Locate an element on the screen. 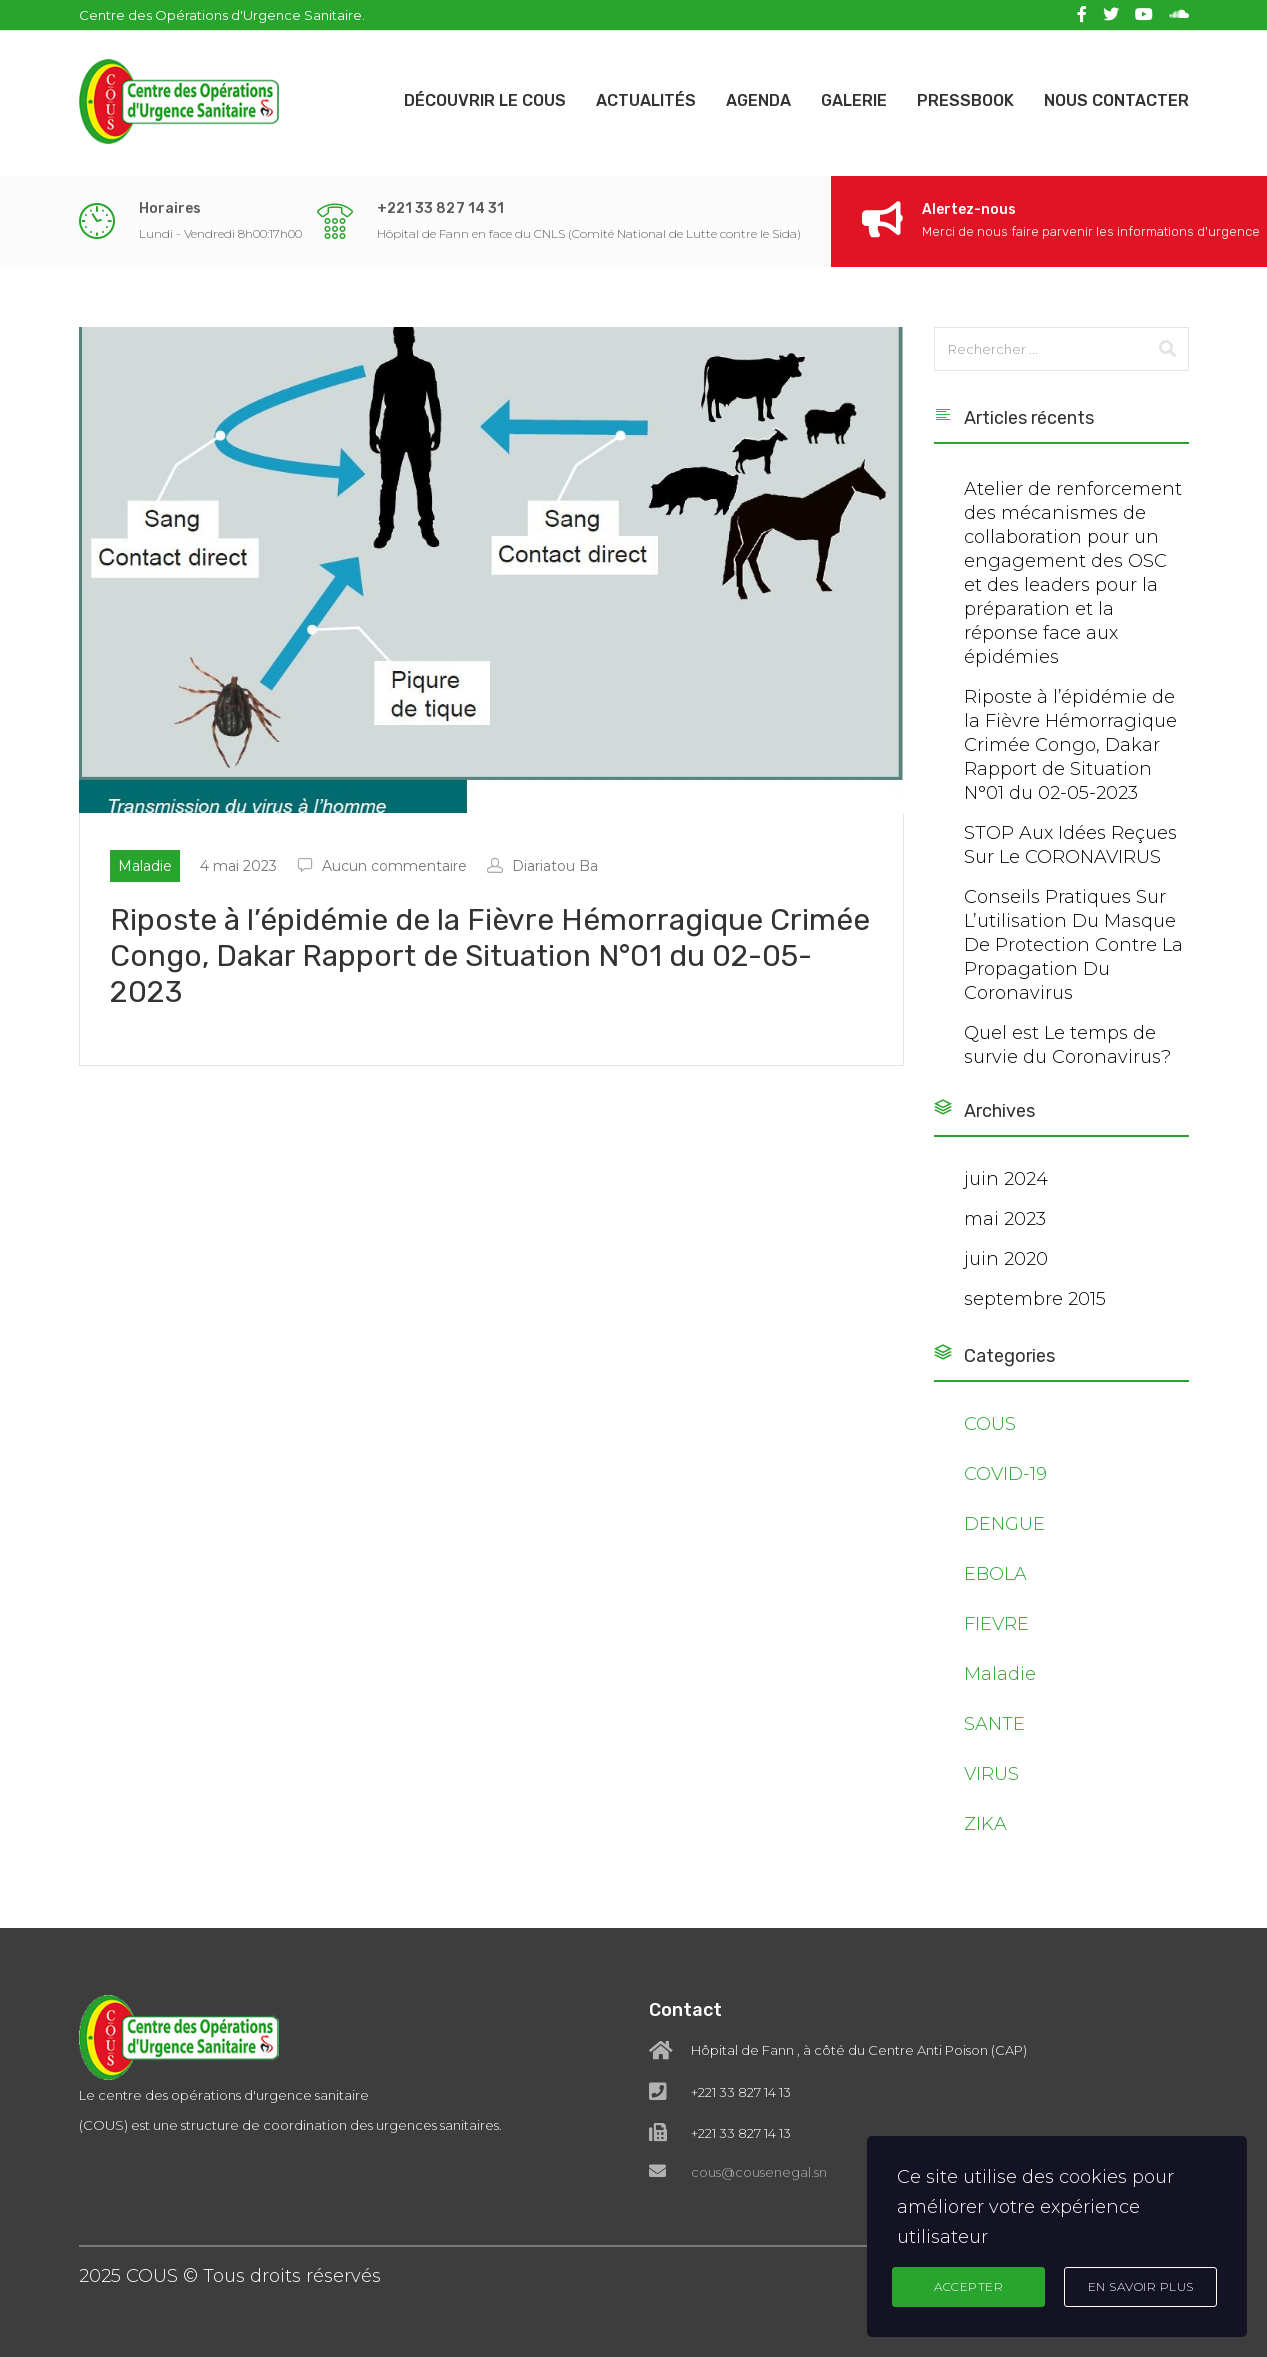 The width and height of the screenshot is (1267, 2357). Actualités is located at coordinates (646, 100).